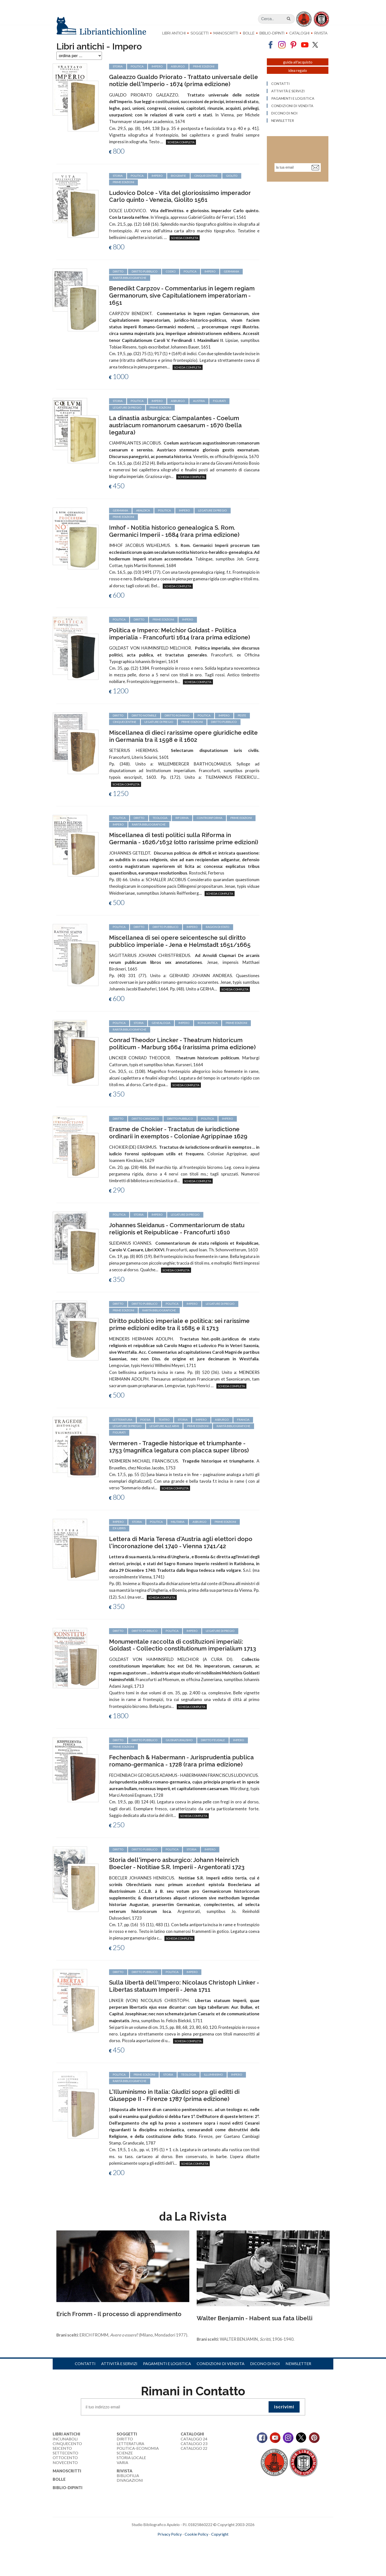 Image resolution: width=386 pixels, height=2576 pixels. What do you see at coordinates (177, 732) in the screenshot?
I see `diritto romano` at bounding box center [177, 732].